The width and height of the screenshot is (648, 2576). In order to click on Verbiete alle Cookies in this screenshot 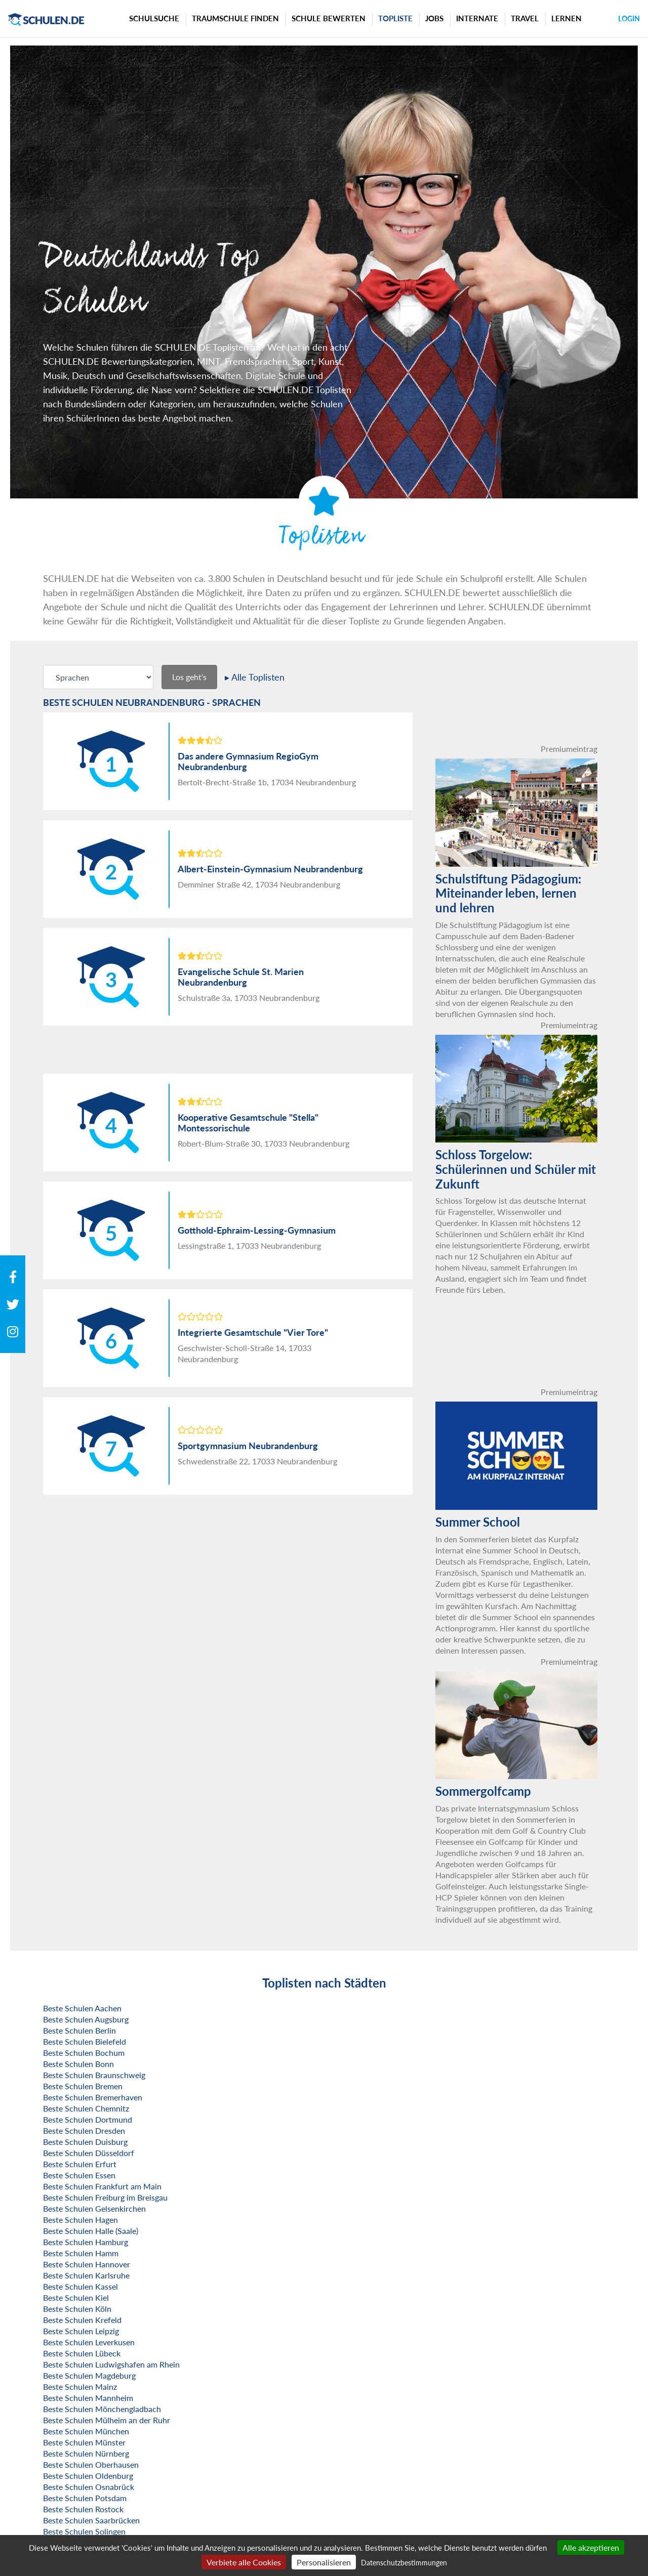, I will do `click(244, 2562)`.